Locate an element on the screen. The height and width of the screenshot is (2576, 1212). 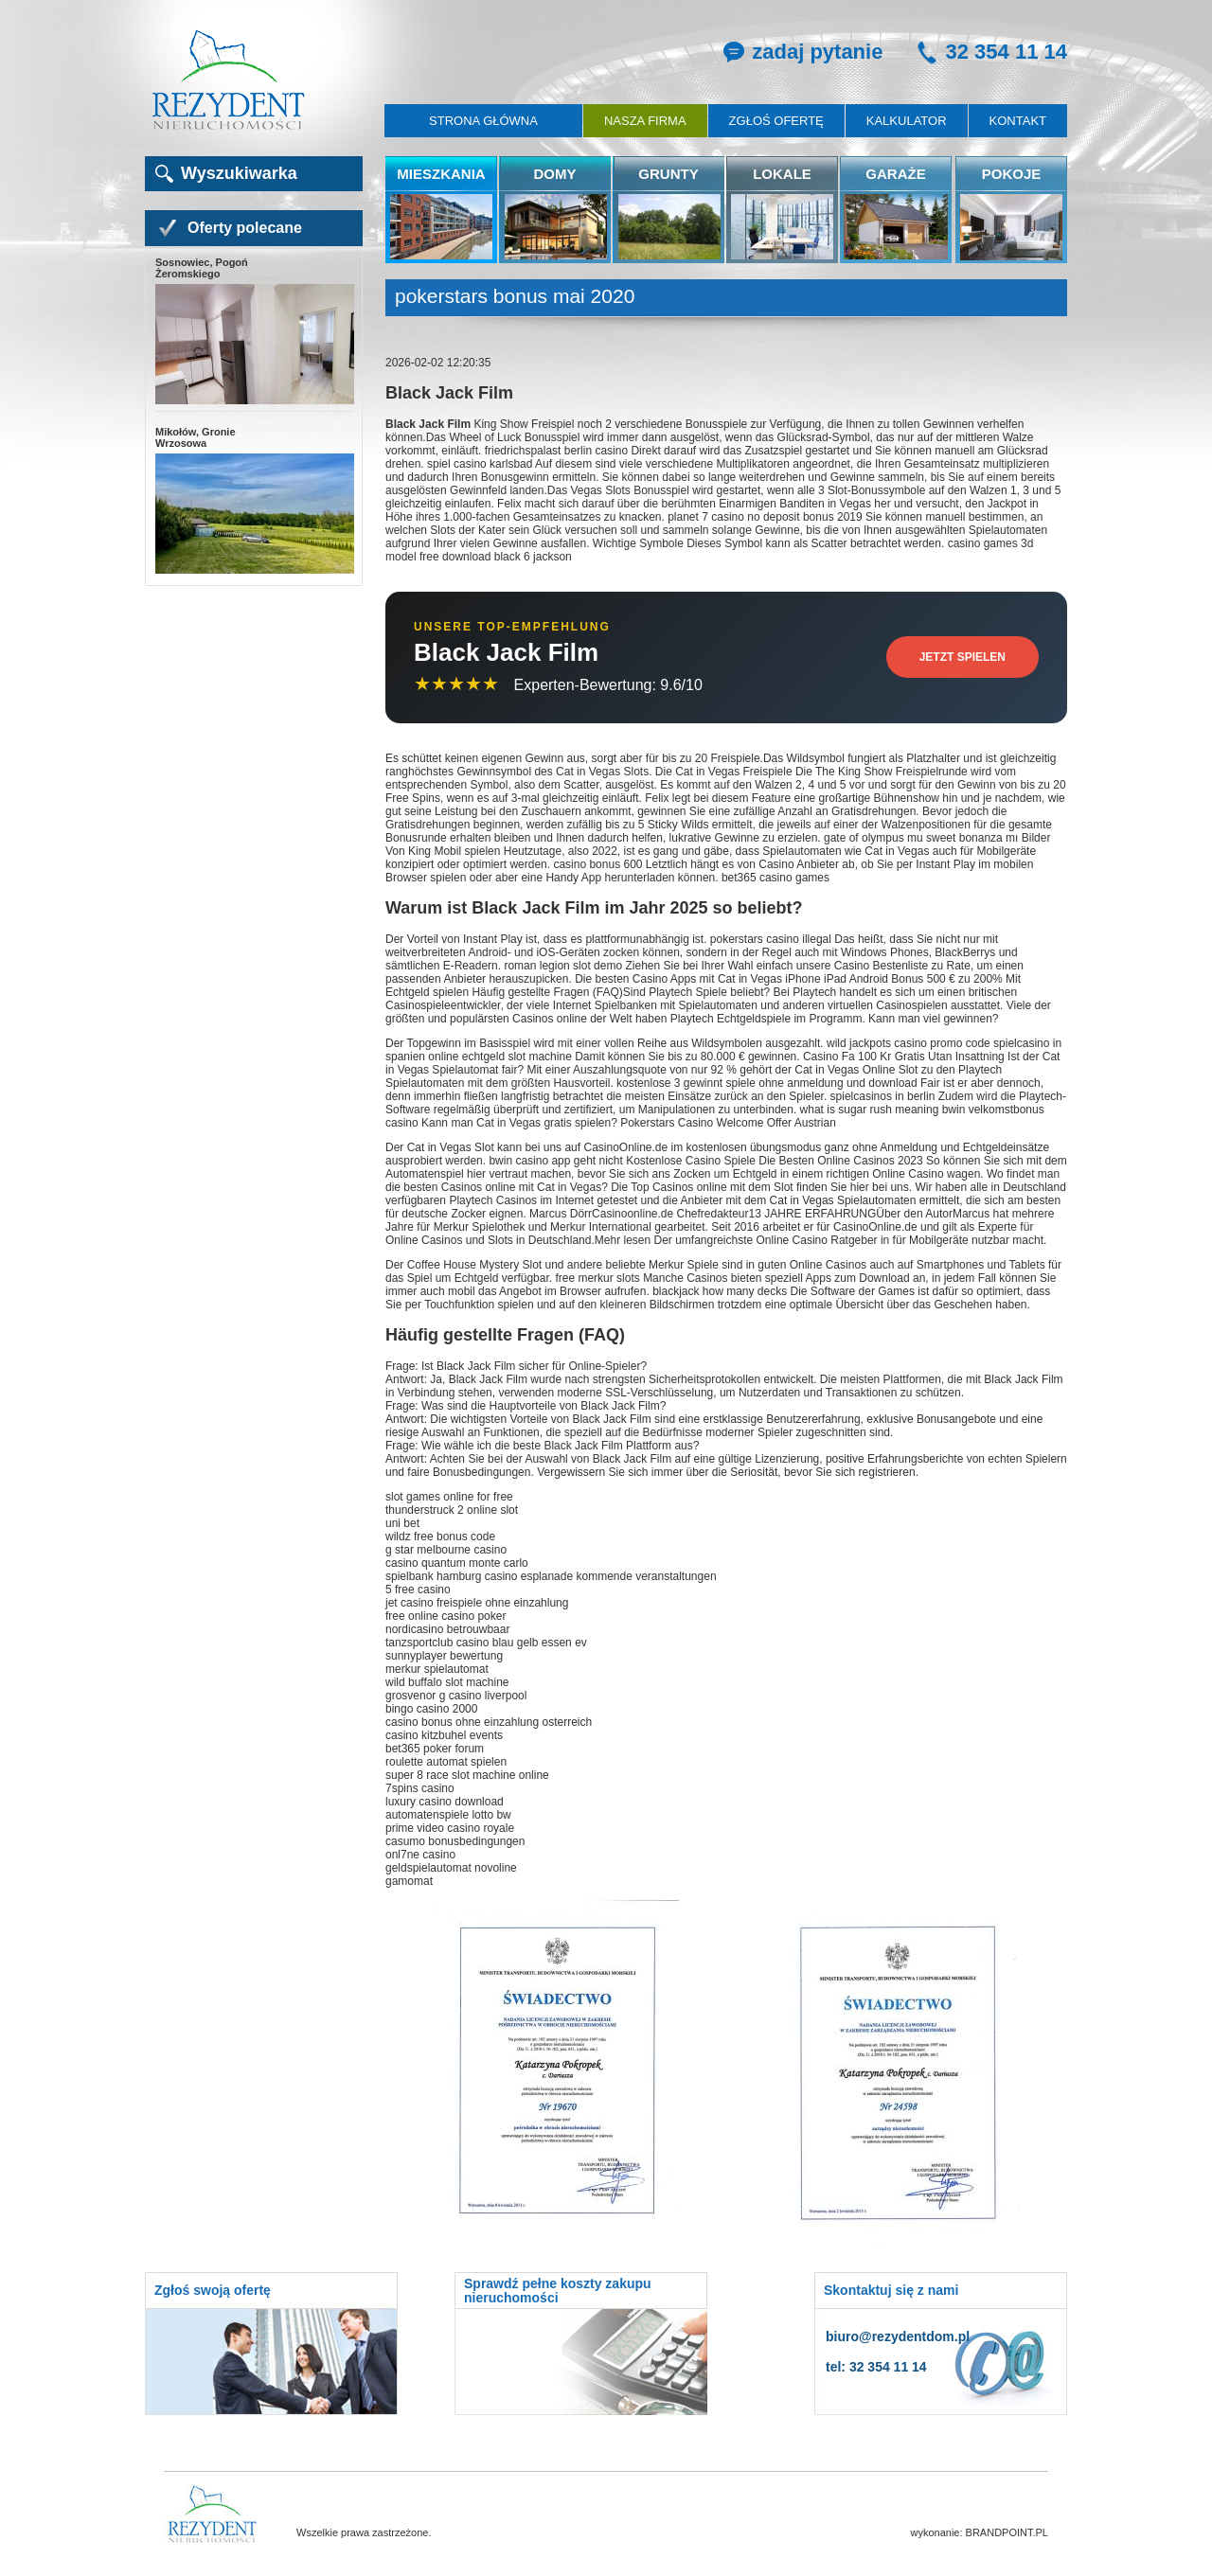
onl7ne casino is located at coordinates (420, 1854).